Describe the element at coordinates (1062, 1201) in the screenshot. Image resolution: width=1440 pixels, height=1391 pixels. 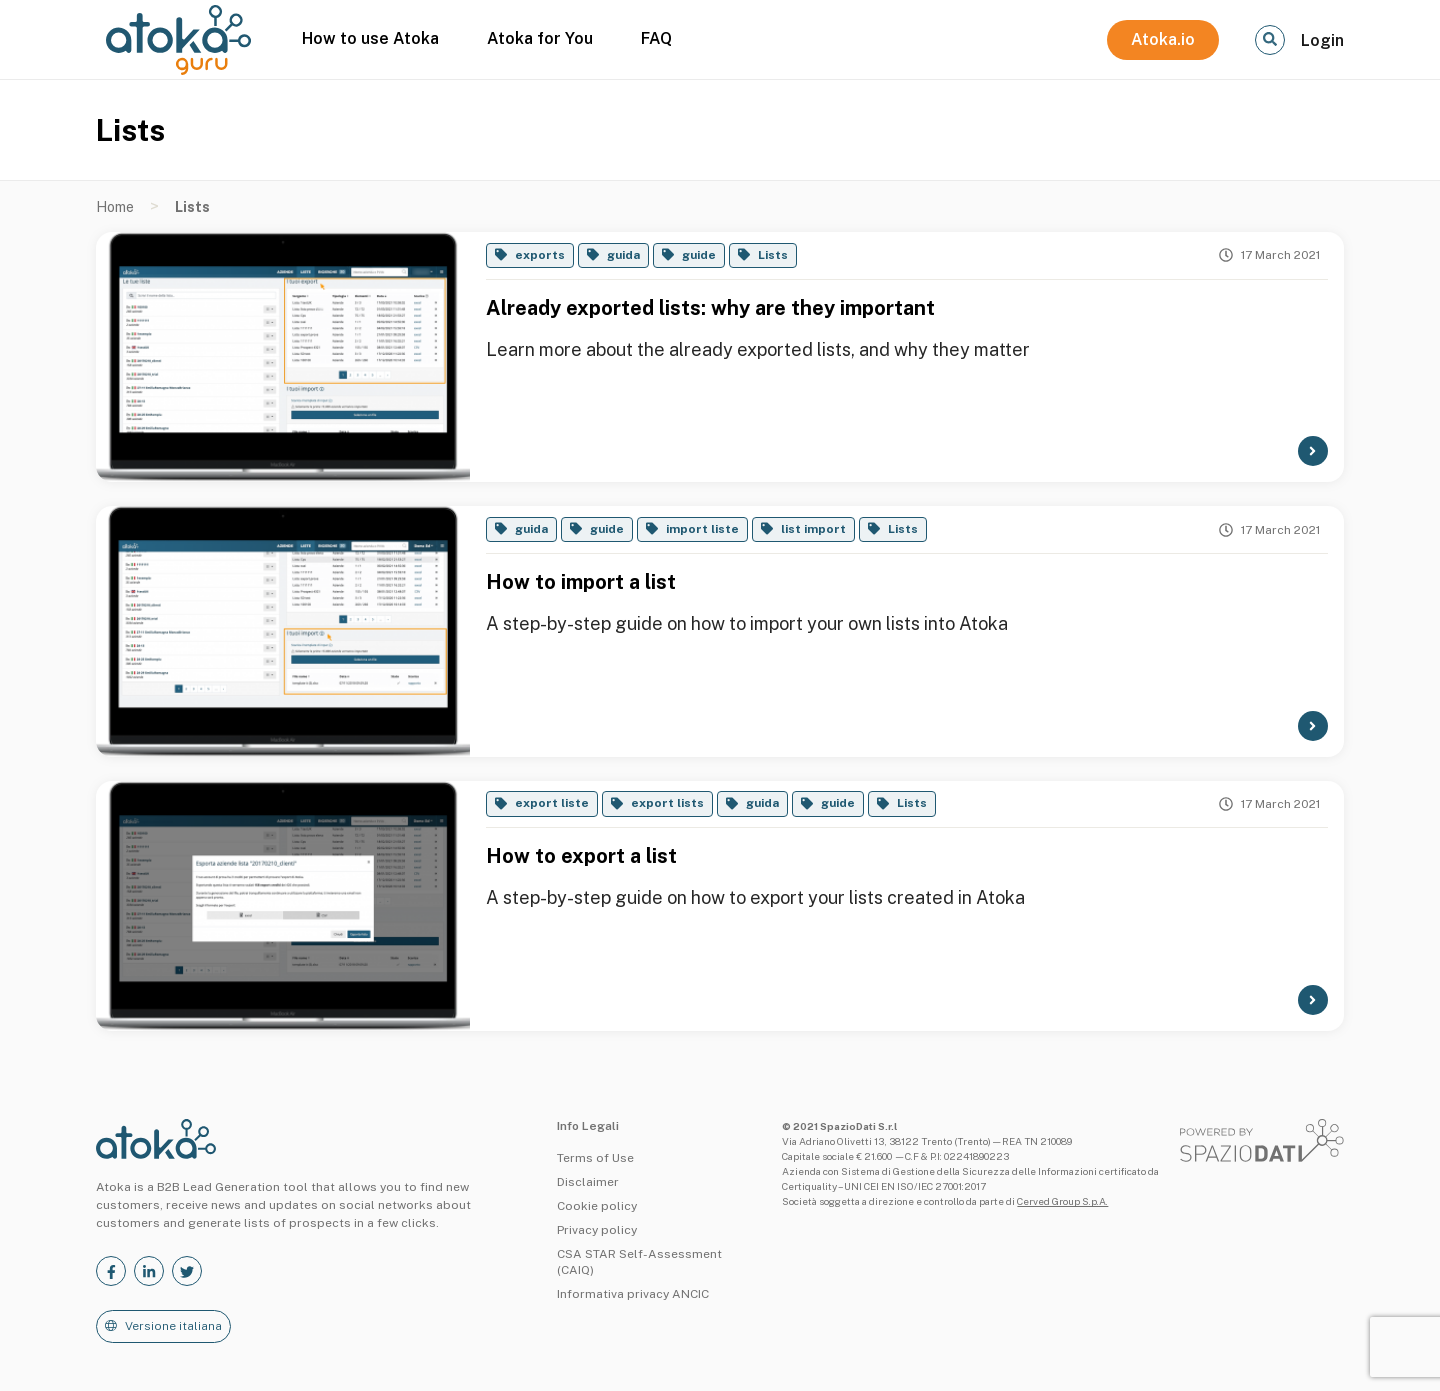
I see `Cerved Group S.p.A.` at that location.